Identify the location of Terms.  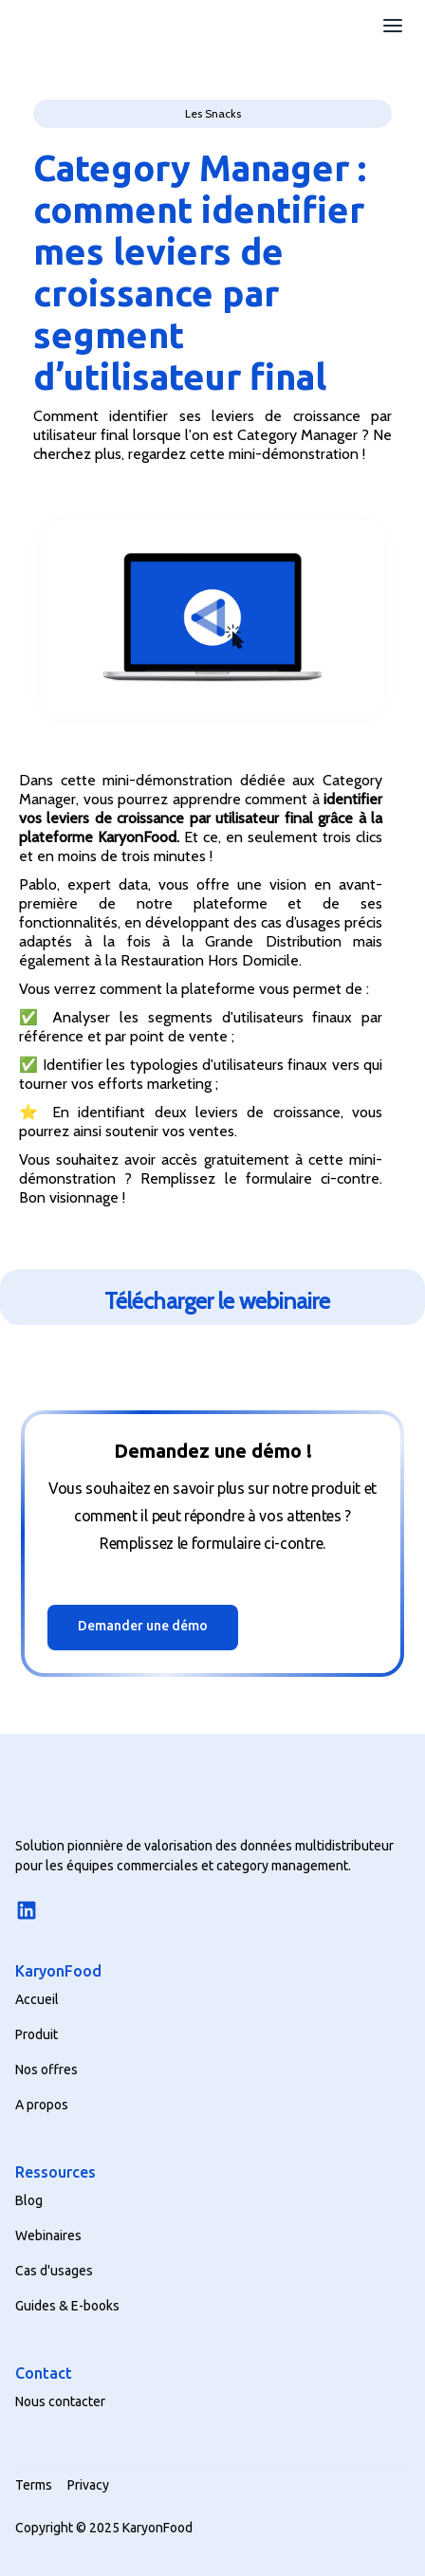
(33, 2485).